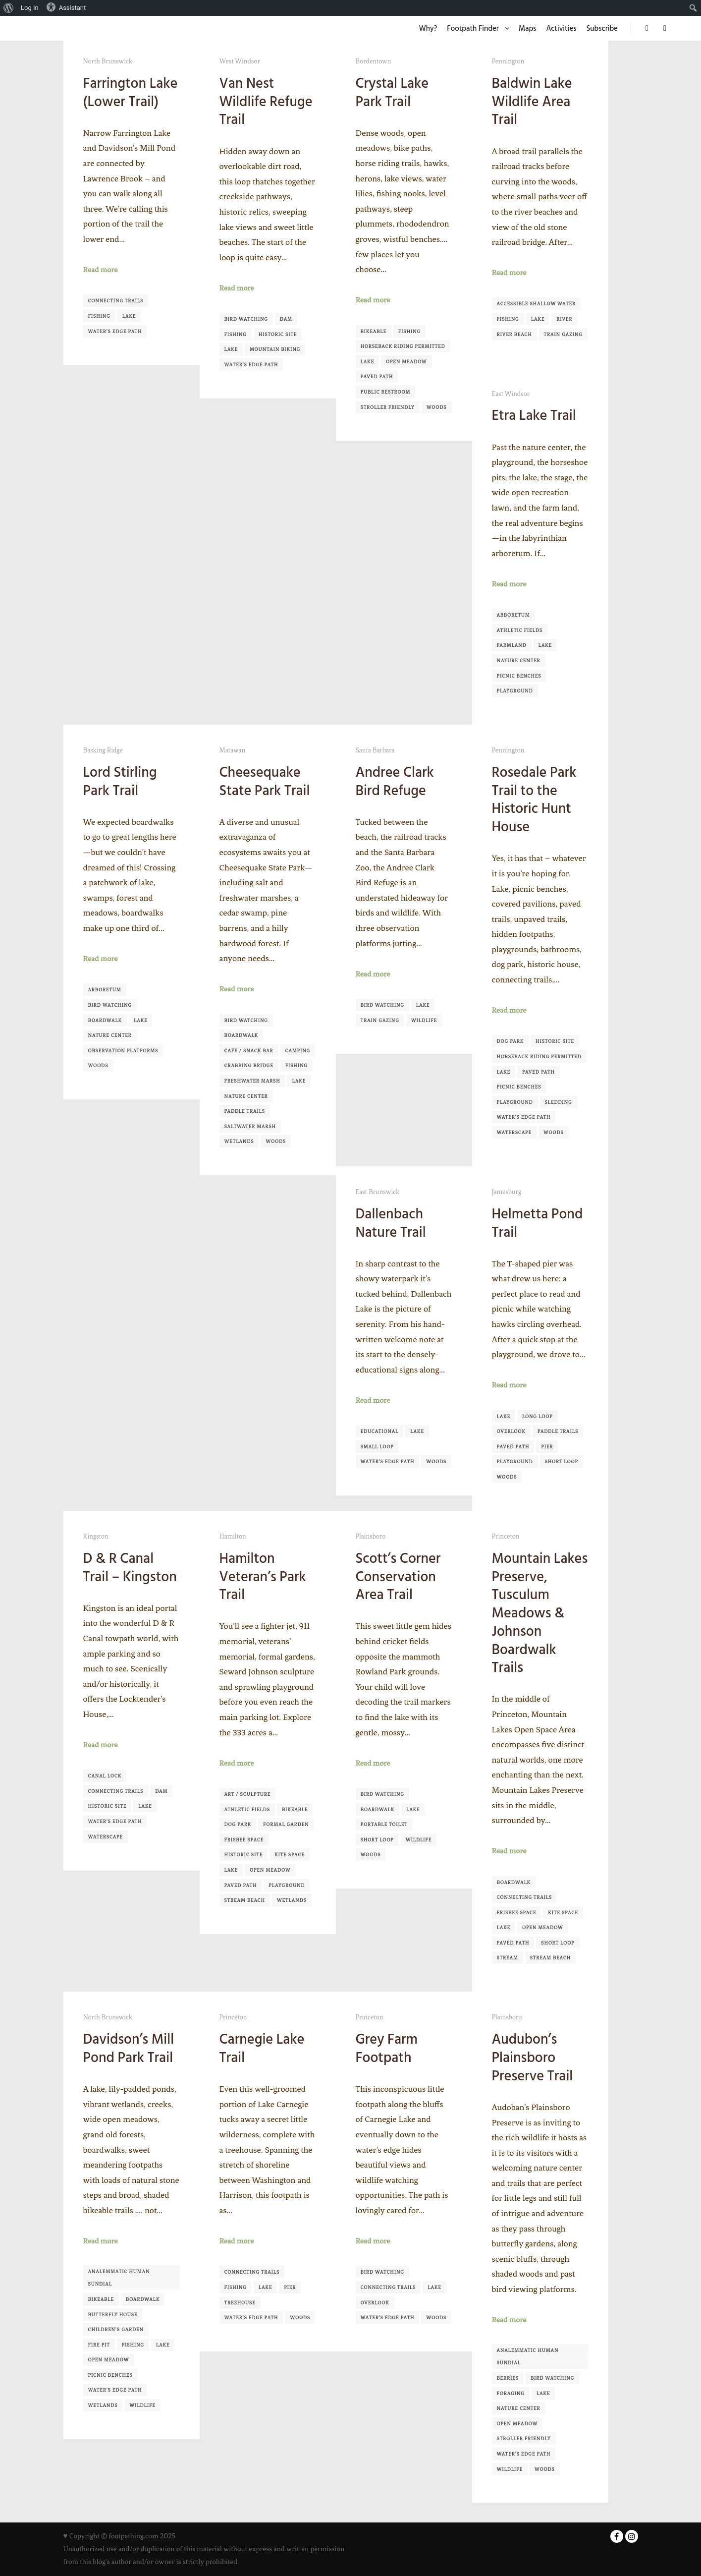 Image resolution: width=701 pixels, height=2576 pixels. I want to click on Small Loop, so click(377, 1446).